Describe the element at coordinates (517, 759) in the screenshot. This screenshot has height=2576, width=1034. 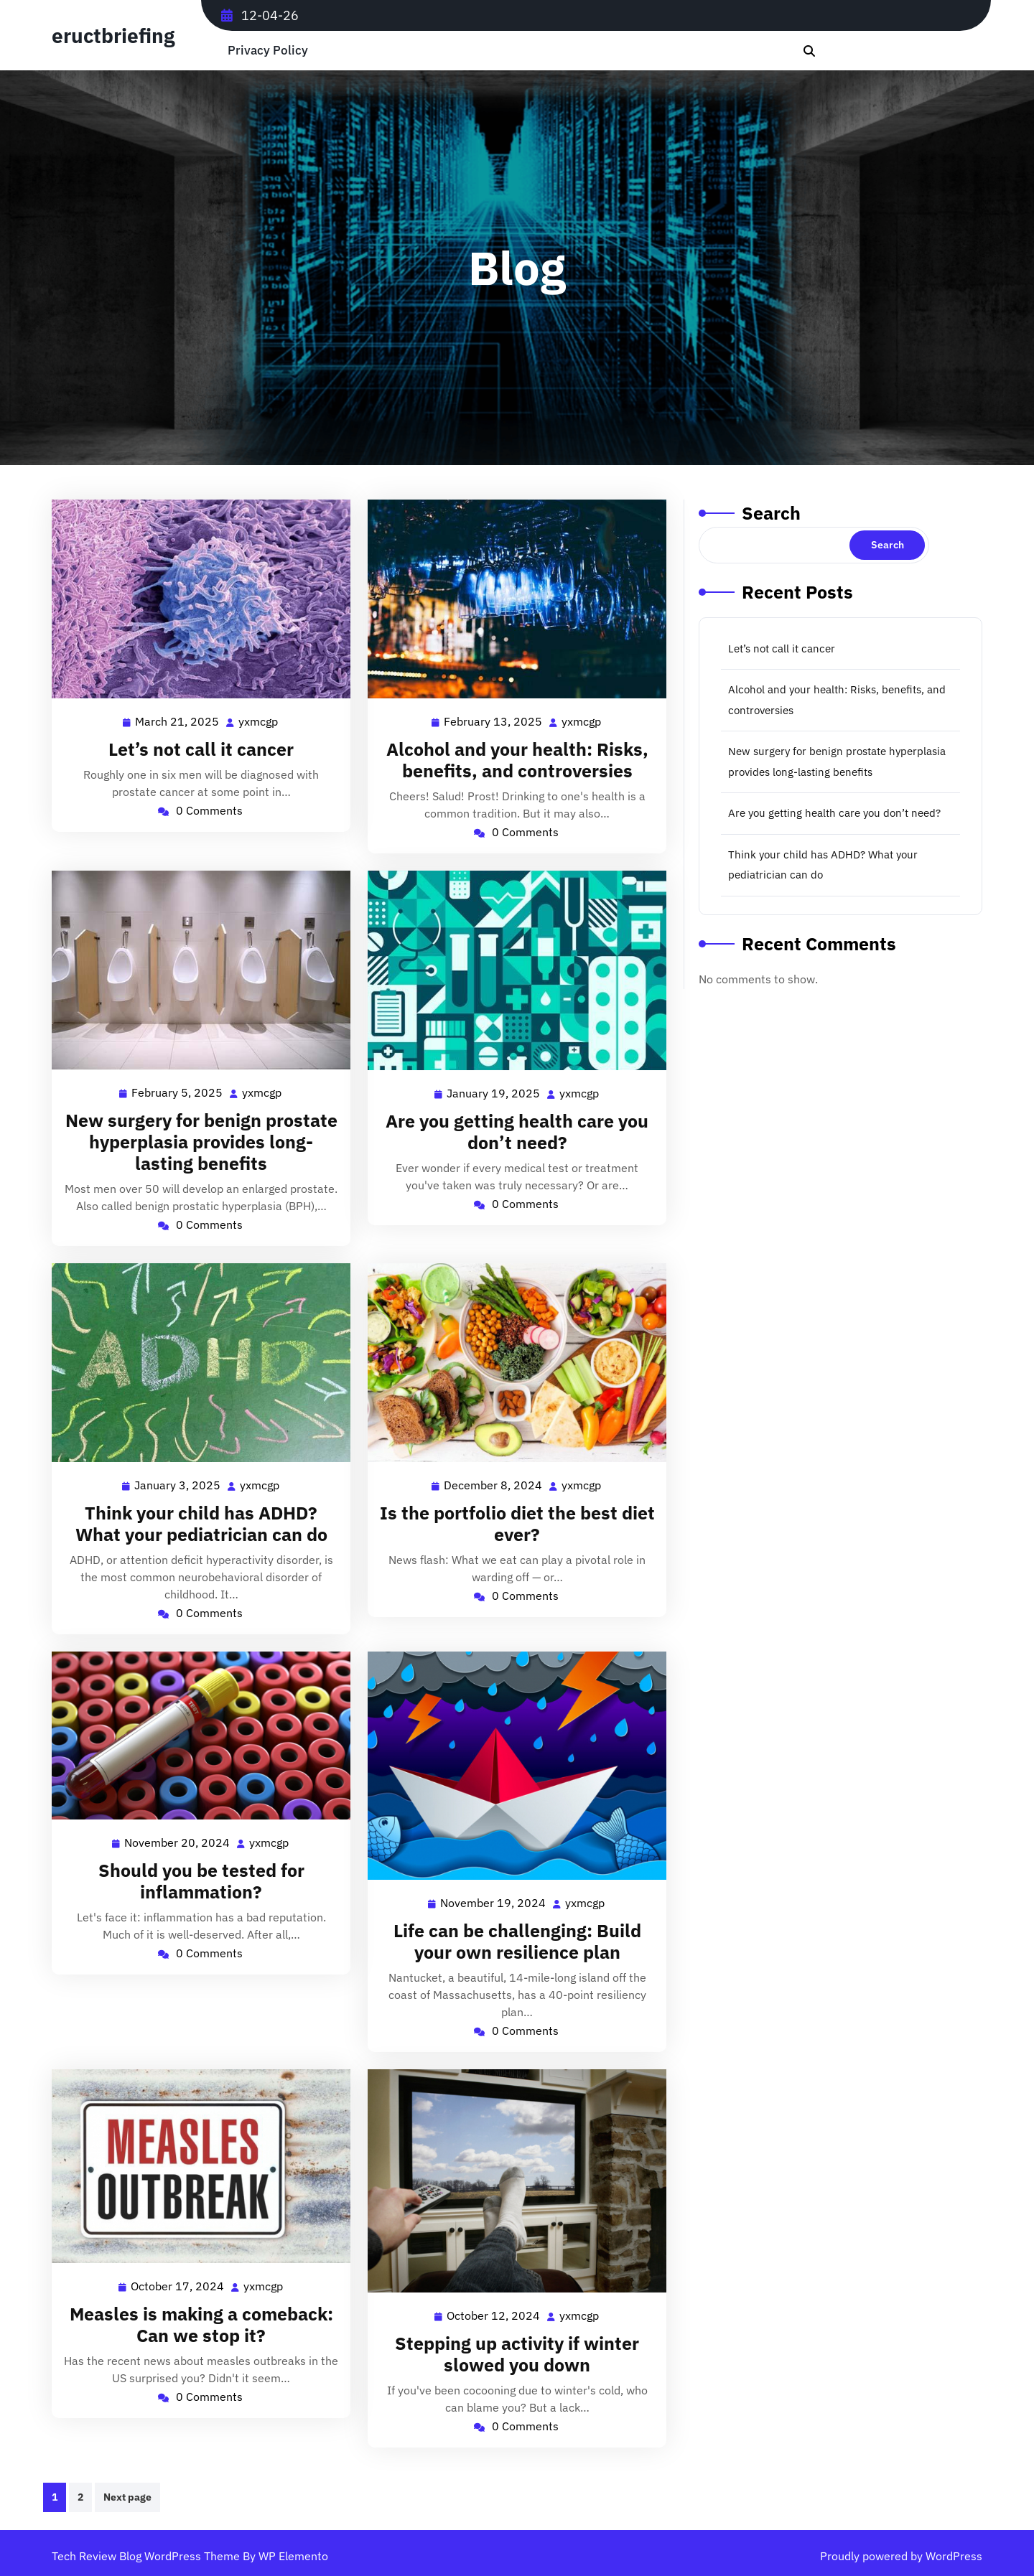
I see `Alcohol and your health: Risks, benefits, and controversies` at that location.